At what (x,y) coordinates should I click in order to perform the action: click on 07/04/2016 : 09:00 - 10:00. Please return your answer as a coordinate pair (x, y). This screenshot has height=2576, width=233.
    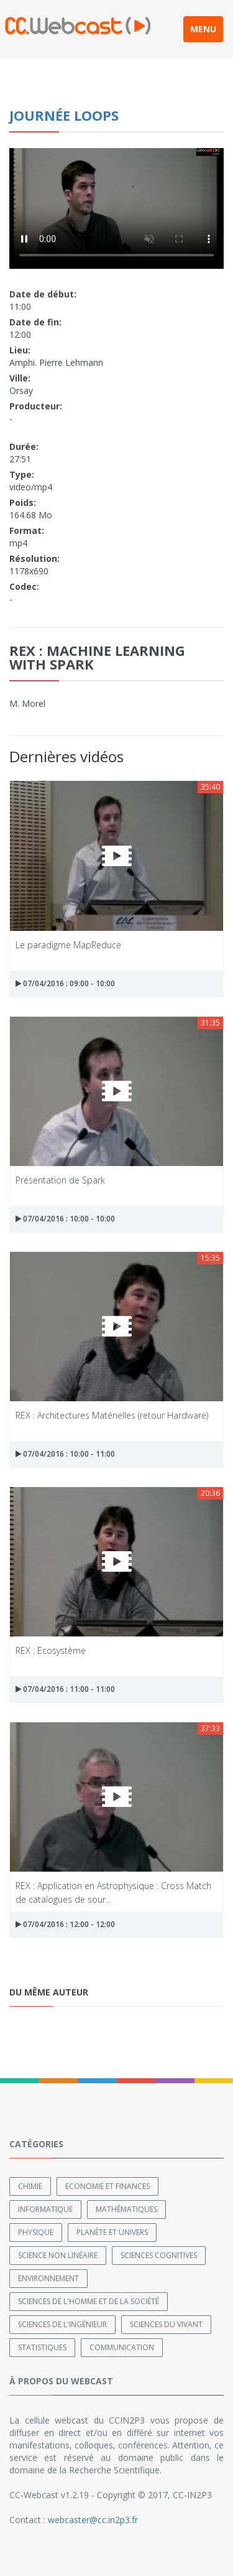
    Looking at the image, I should click on (65, 983).